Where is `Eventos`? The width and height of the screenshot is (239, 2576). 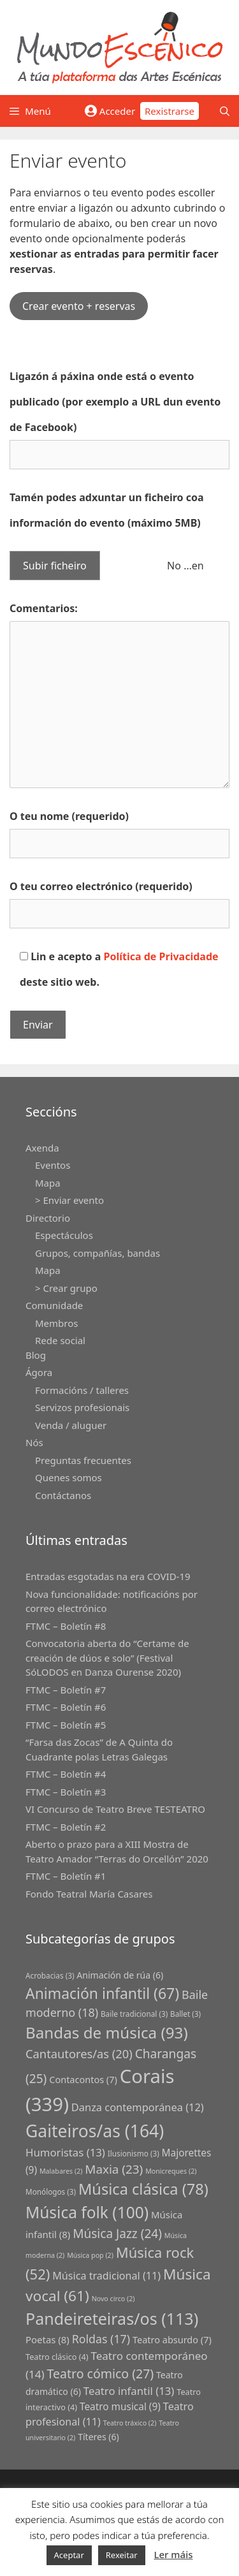
Eventos is located at coordinates (52, 1165).